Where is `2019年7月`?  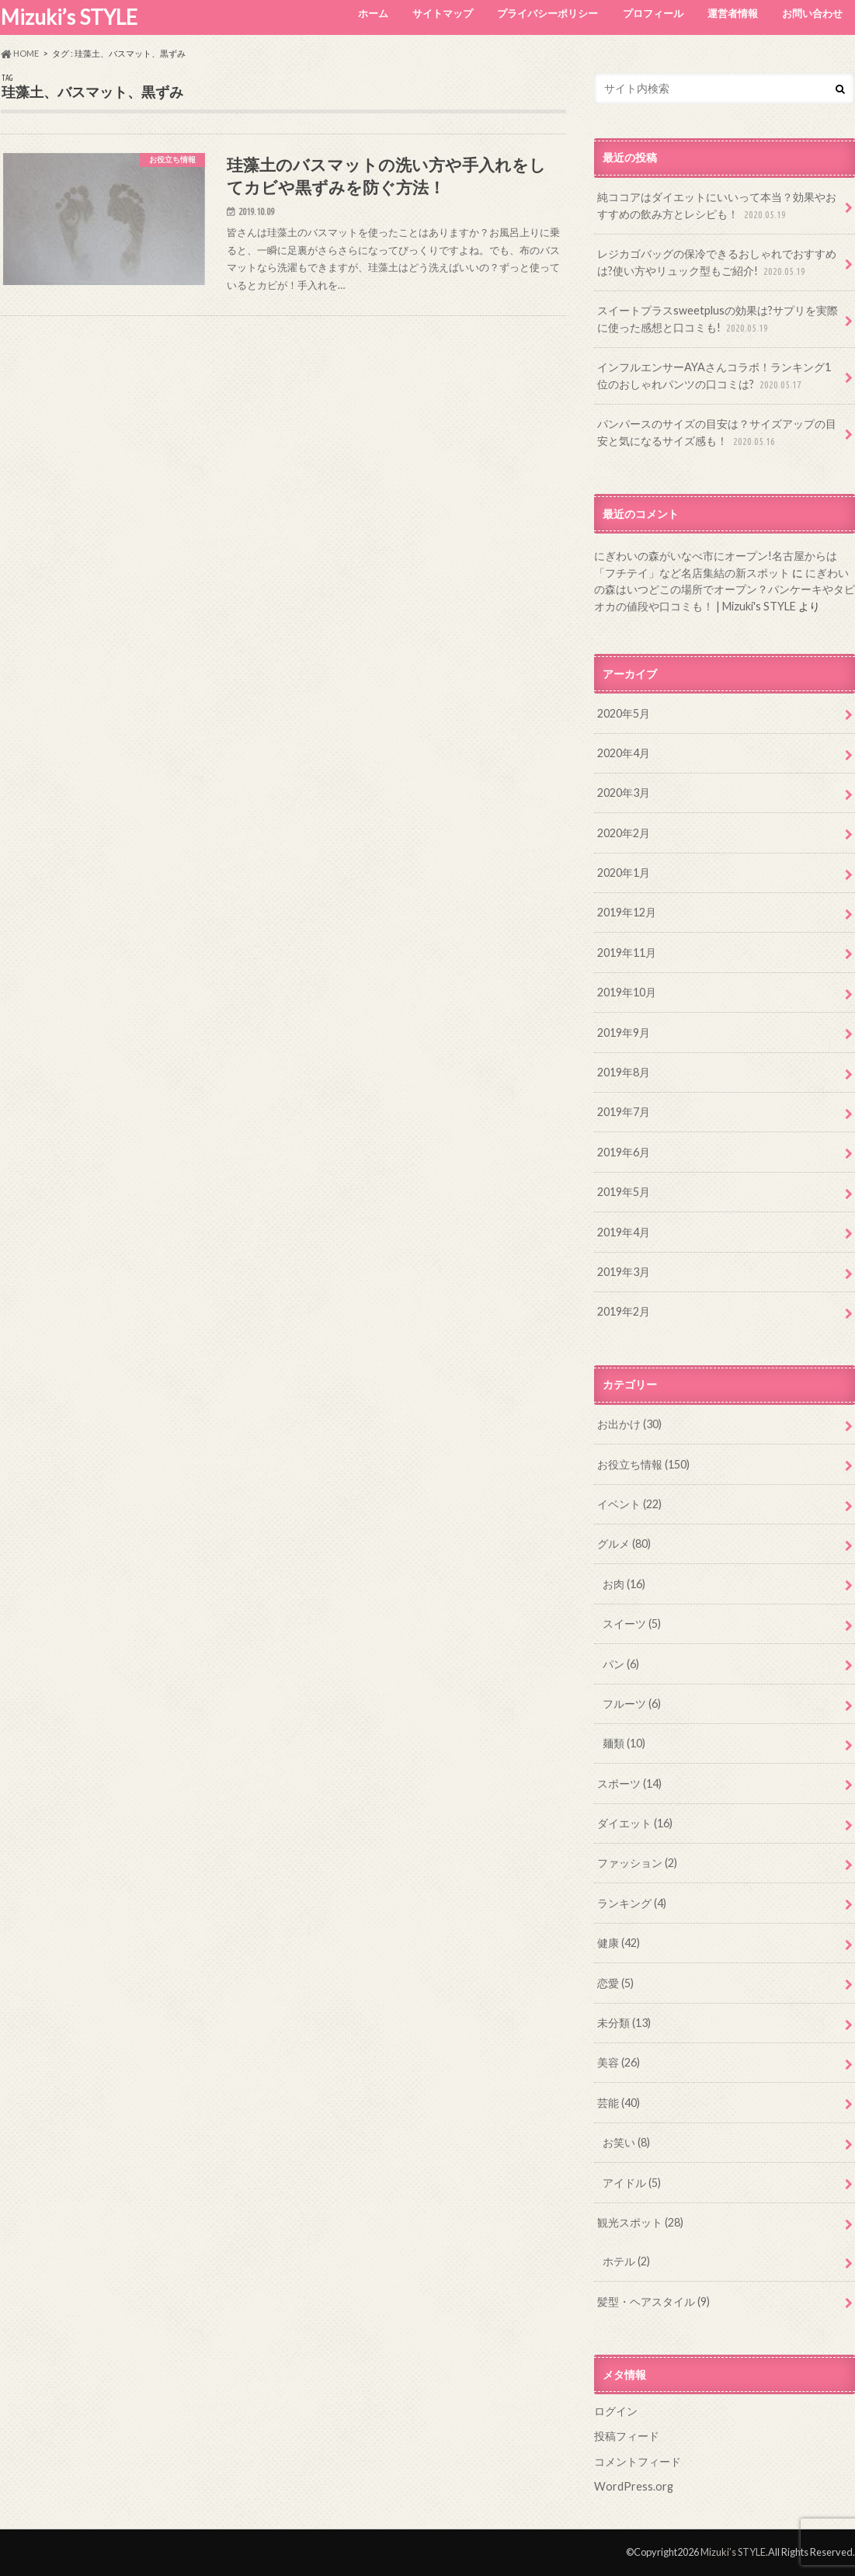
2019年7月 is located at coordinates (623, 1111).